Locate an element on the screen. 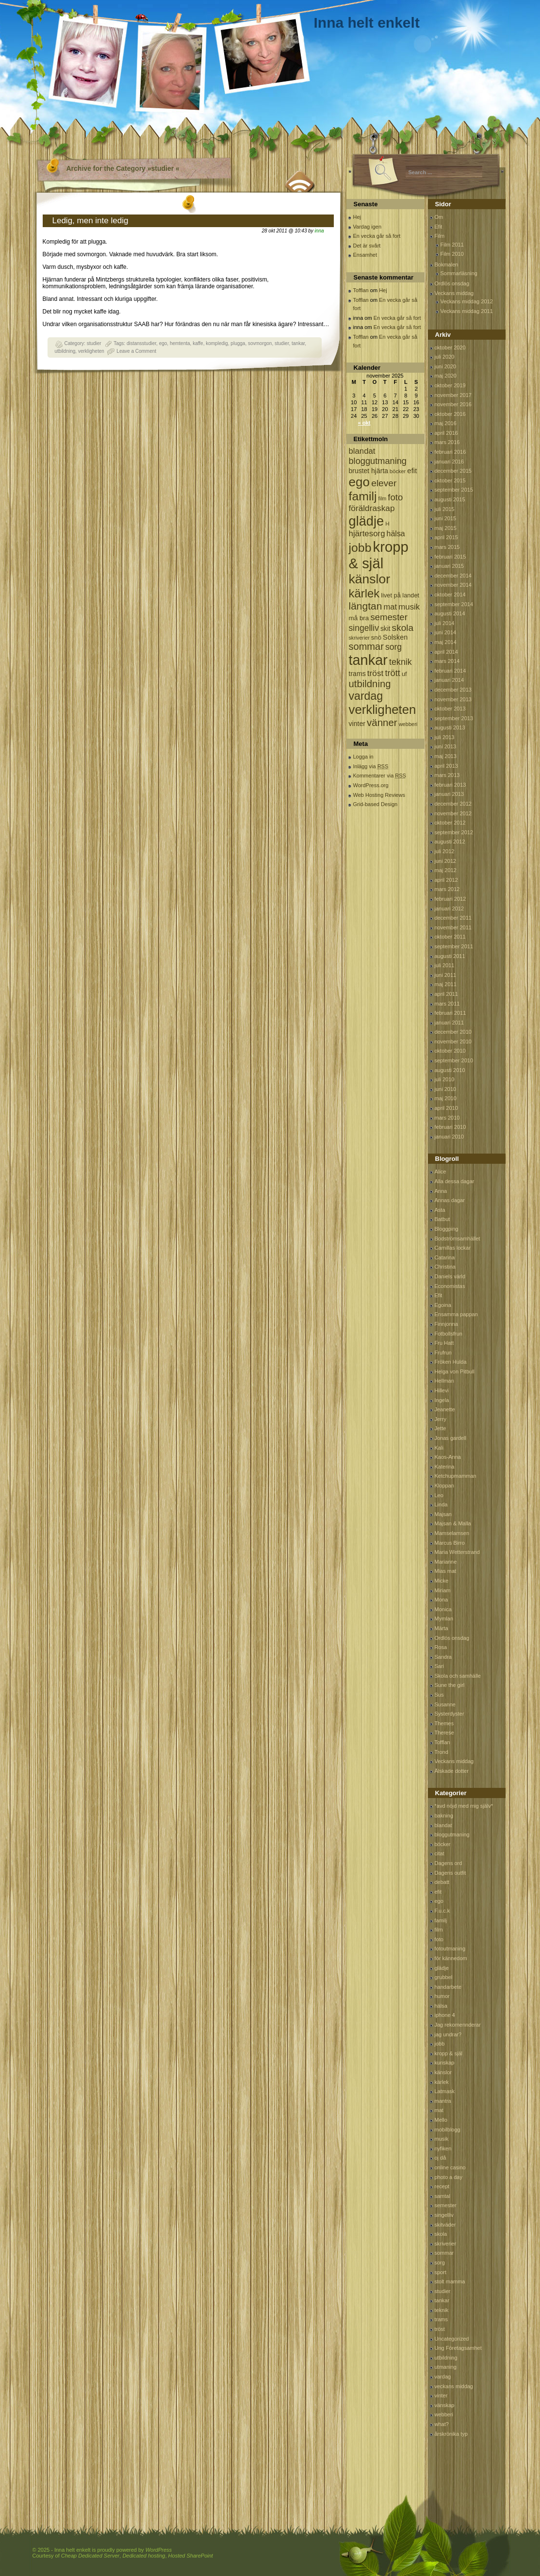 The height and width of the screenshot is (2576, 540). sommar is located at coordinates (444, 2253).